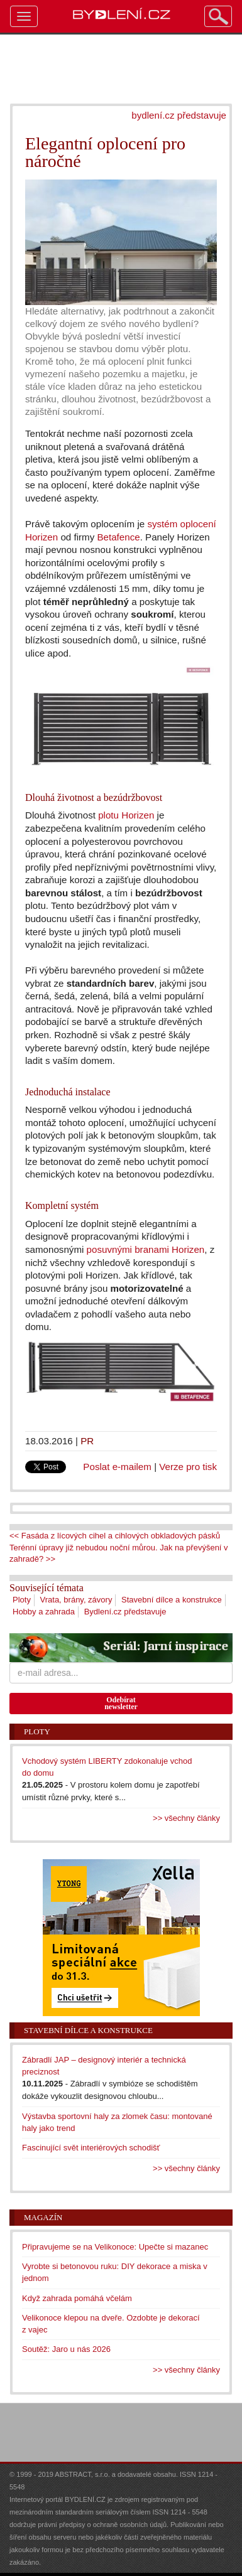  What do you see at coordinates (146, 1249) in the screenshot?
I see `posuvnými branami Horizen` at bounding box center [146, 1249].